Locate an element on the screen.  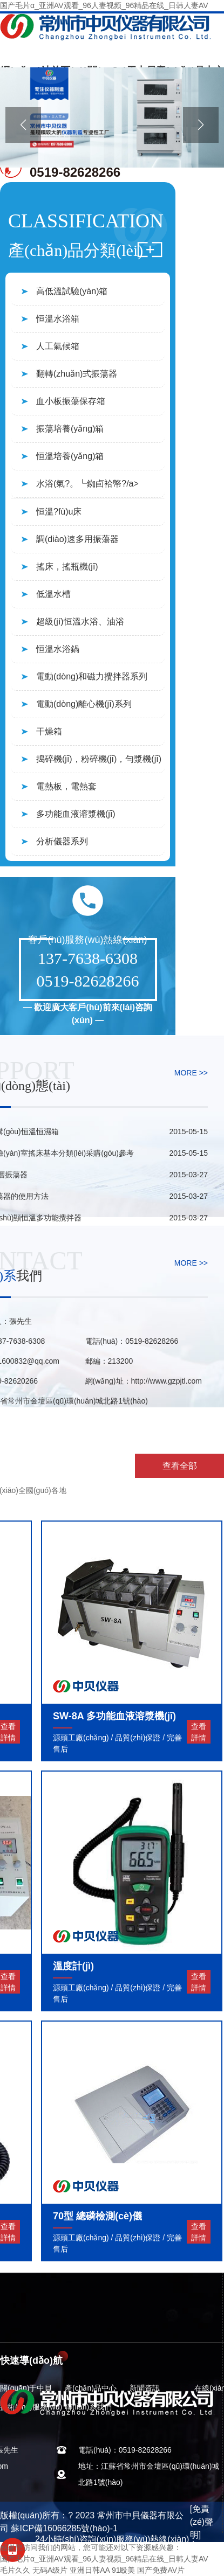
電熱板，電熱套 is located at coordinates (66, 786).